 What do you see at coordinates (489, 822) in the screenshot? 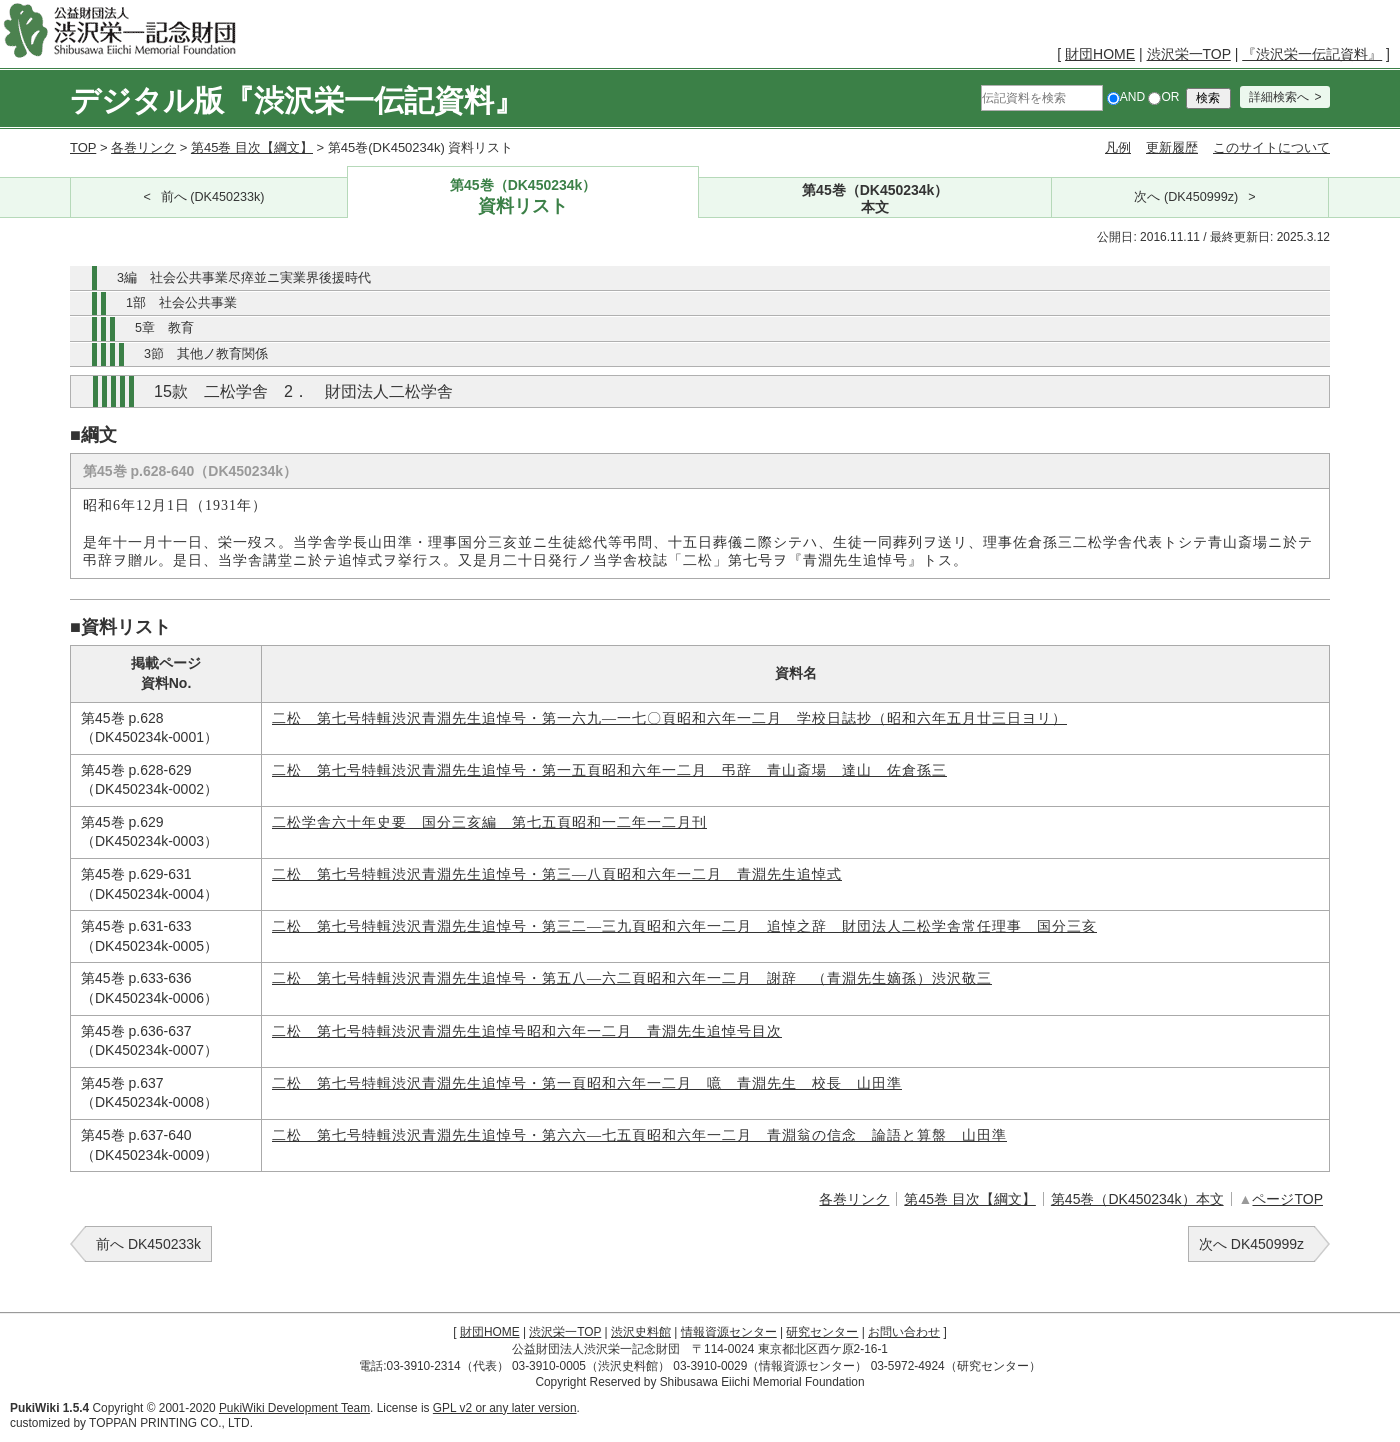
I see `二松学舎六十年史要 国分三亥編 第七五頁昭和一二年一二月刊` at bounding box center [489, 822].